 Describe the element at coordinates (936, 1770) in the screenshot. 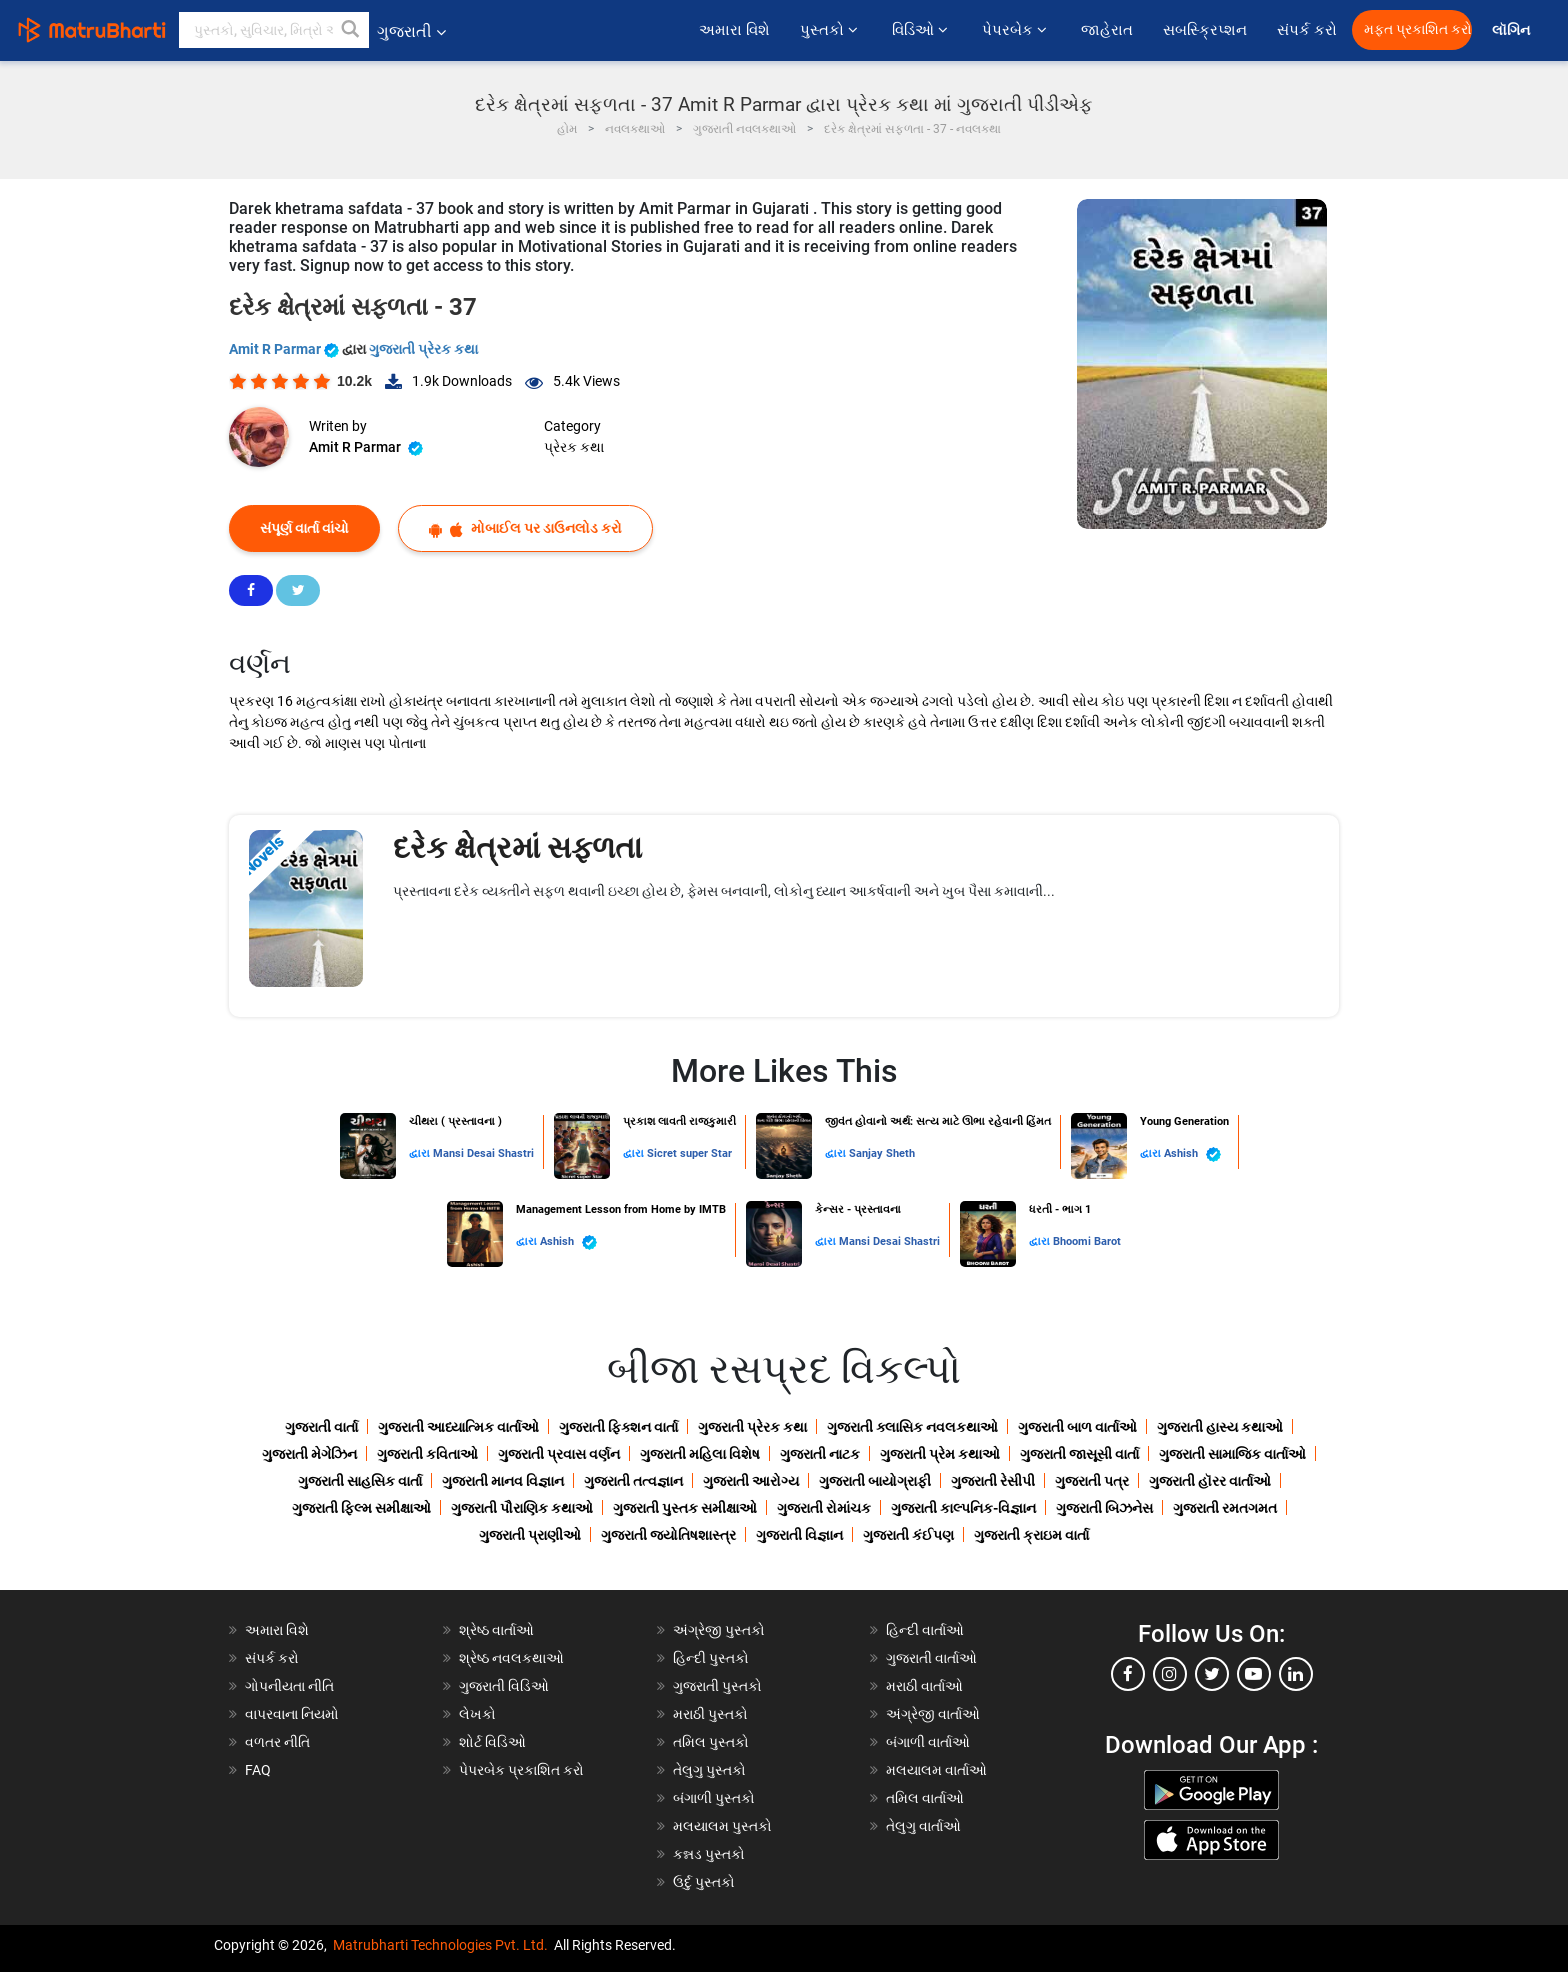

I see `મલયાલમ વાર્તાઓ` at that location.